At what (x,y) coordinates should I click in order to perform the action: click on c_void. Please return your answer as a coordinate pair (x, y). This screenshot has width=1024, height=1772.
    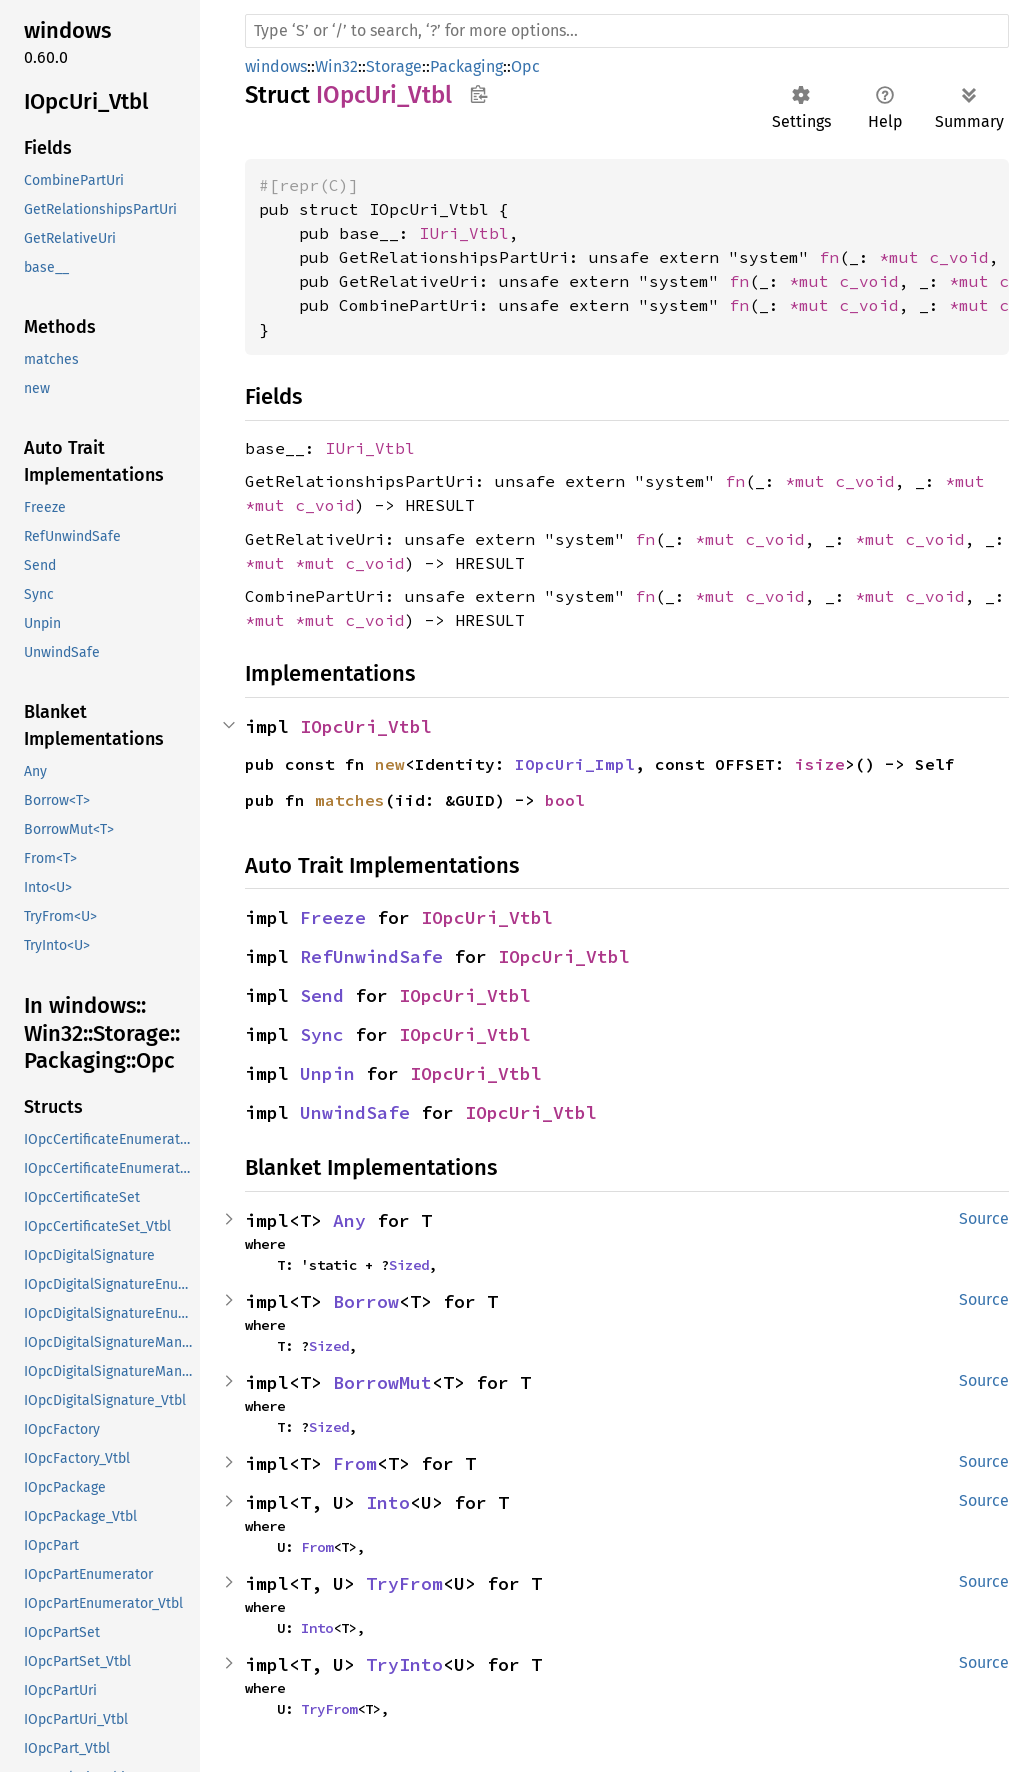
    Looking at the image, I should click on (959, 257).